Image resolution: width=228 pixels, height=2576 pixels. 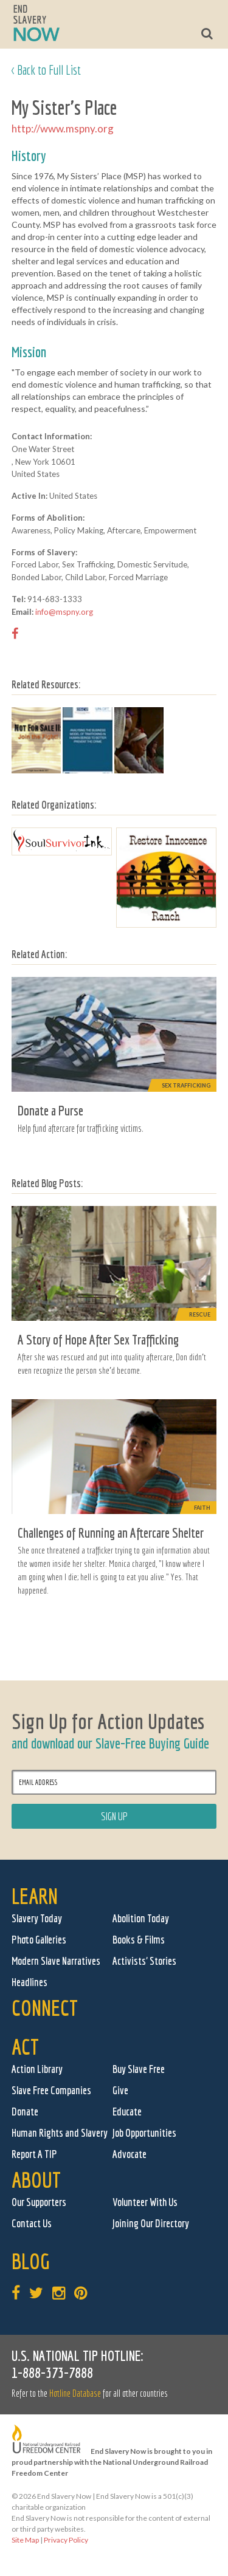 I want to click on Photo Galleries, so click(x=39, y=1939).